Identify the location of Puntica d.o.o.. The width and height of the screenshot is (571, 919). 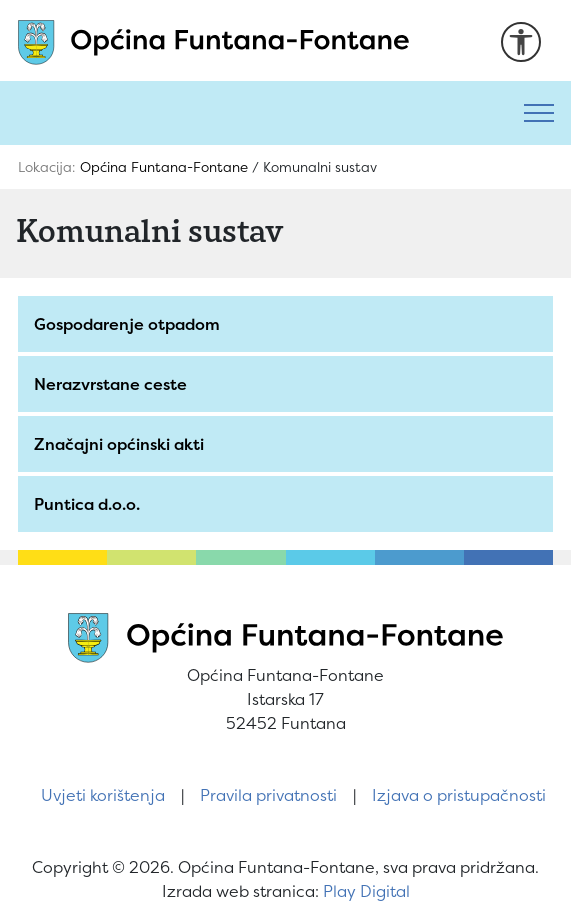
(87, 504).